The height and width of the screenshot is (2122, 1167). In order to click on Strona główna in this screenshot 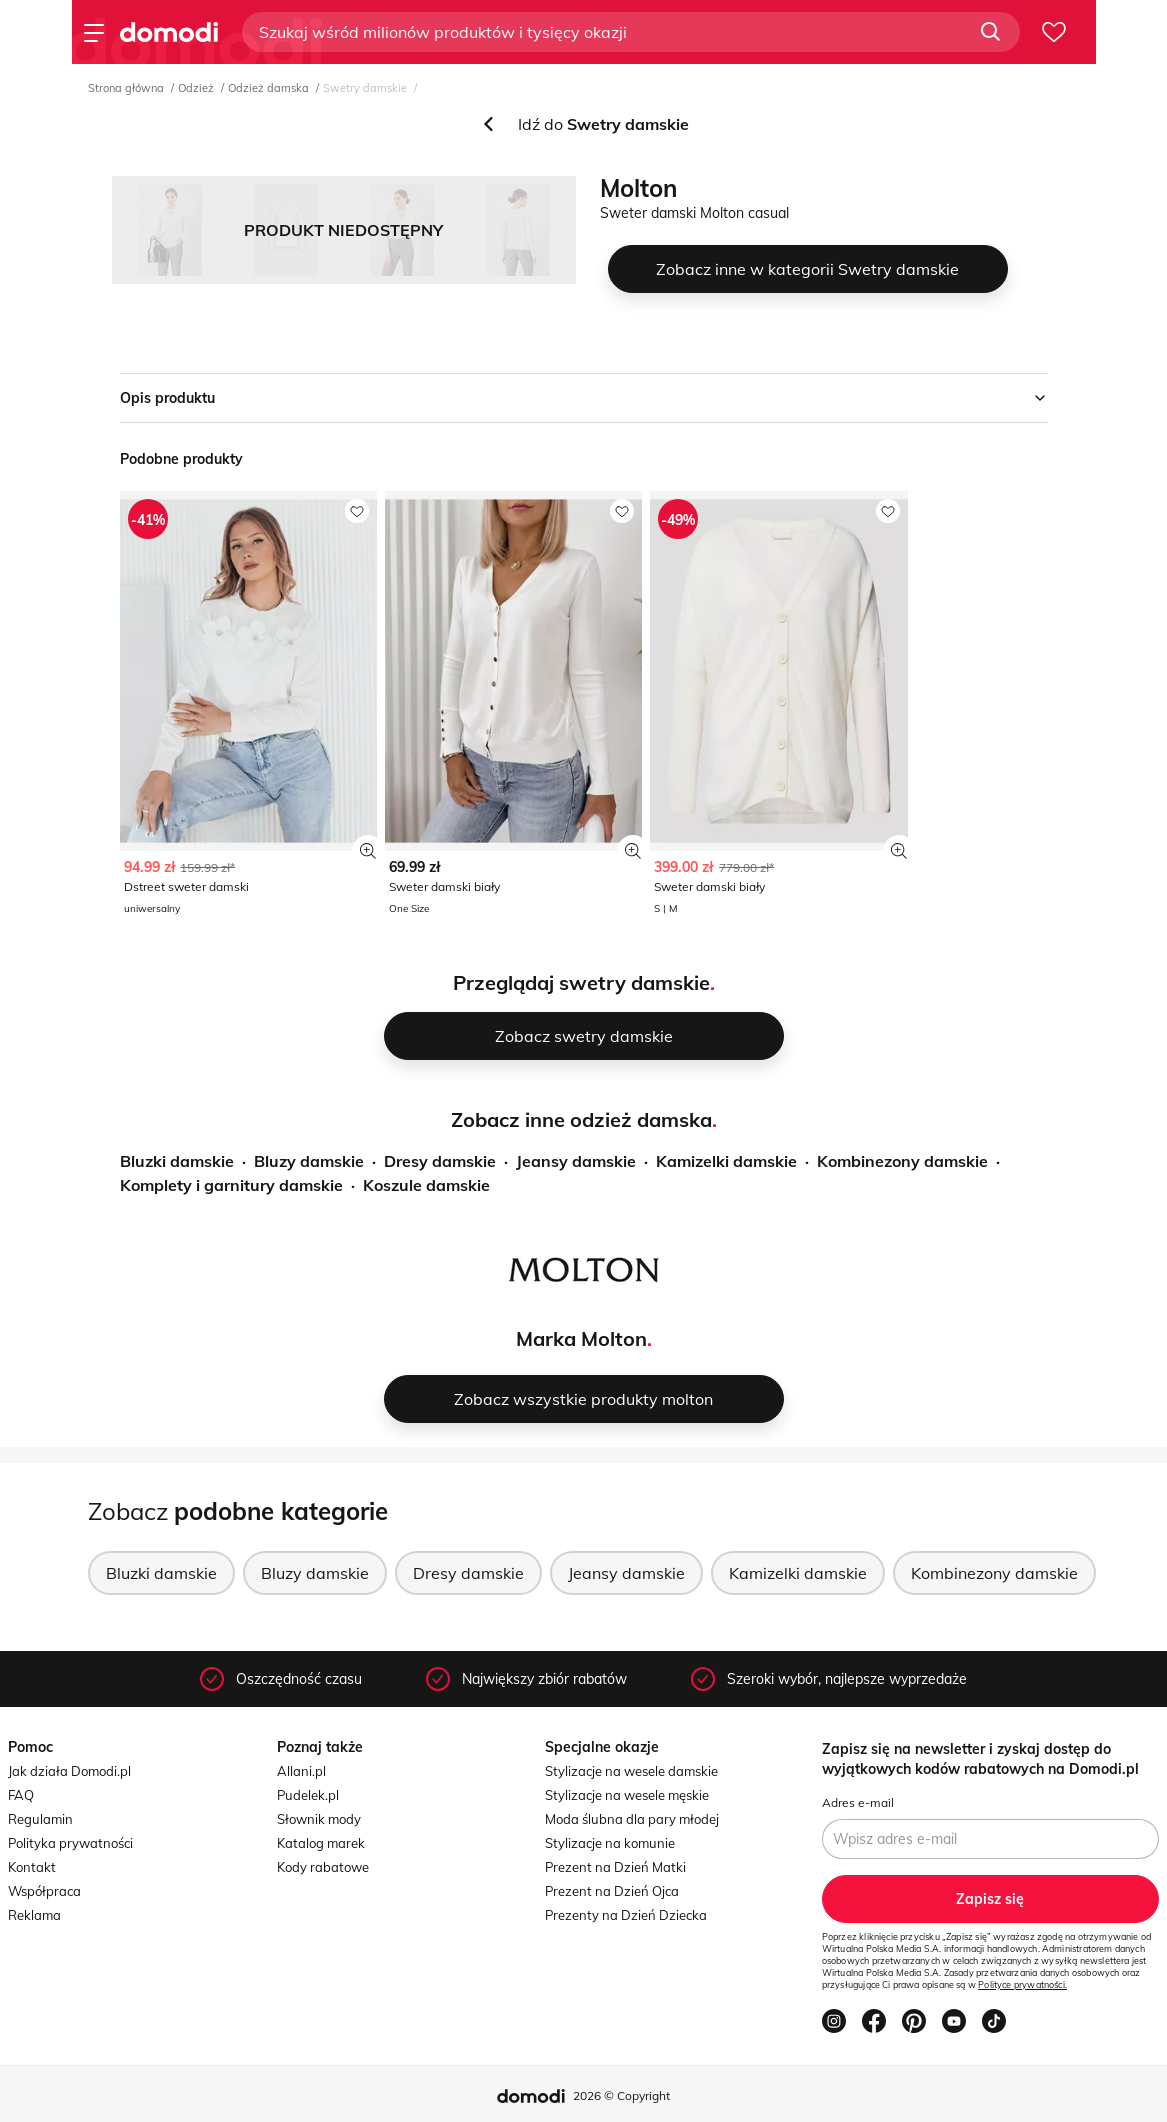, I will do `click(126, 88)`.